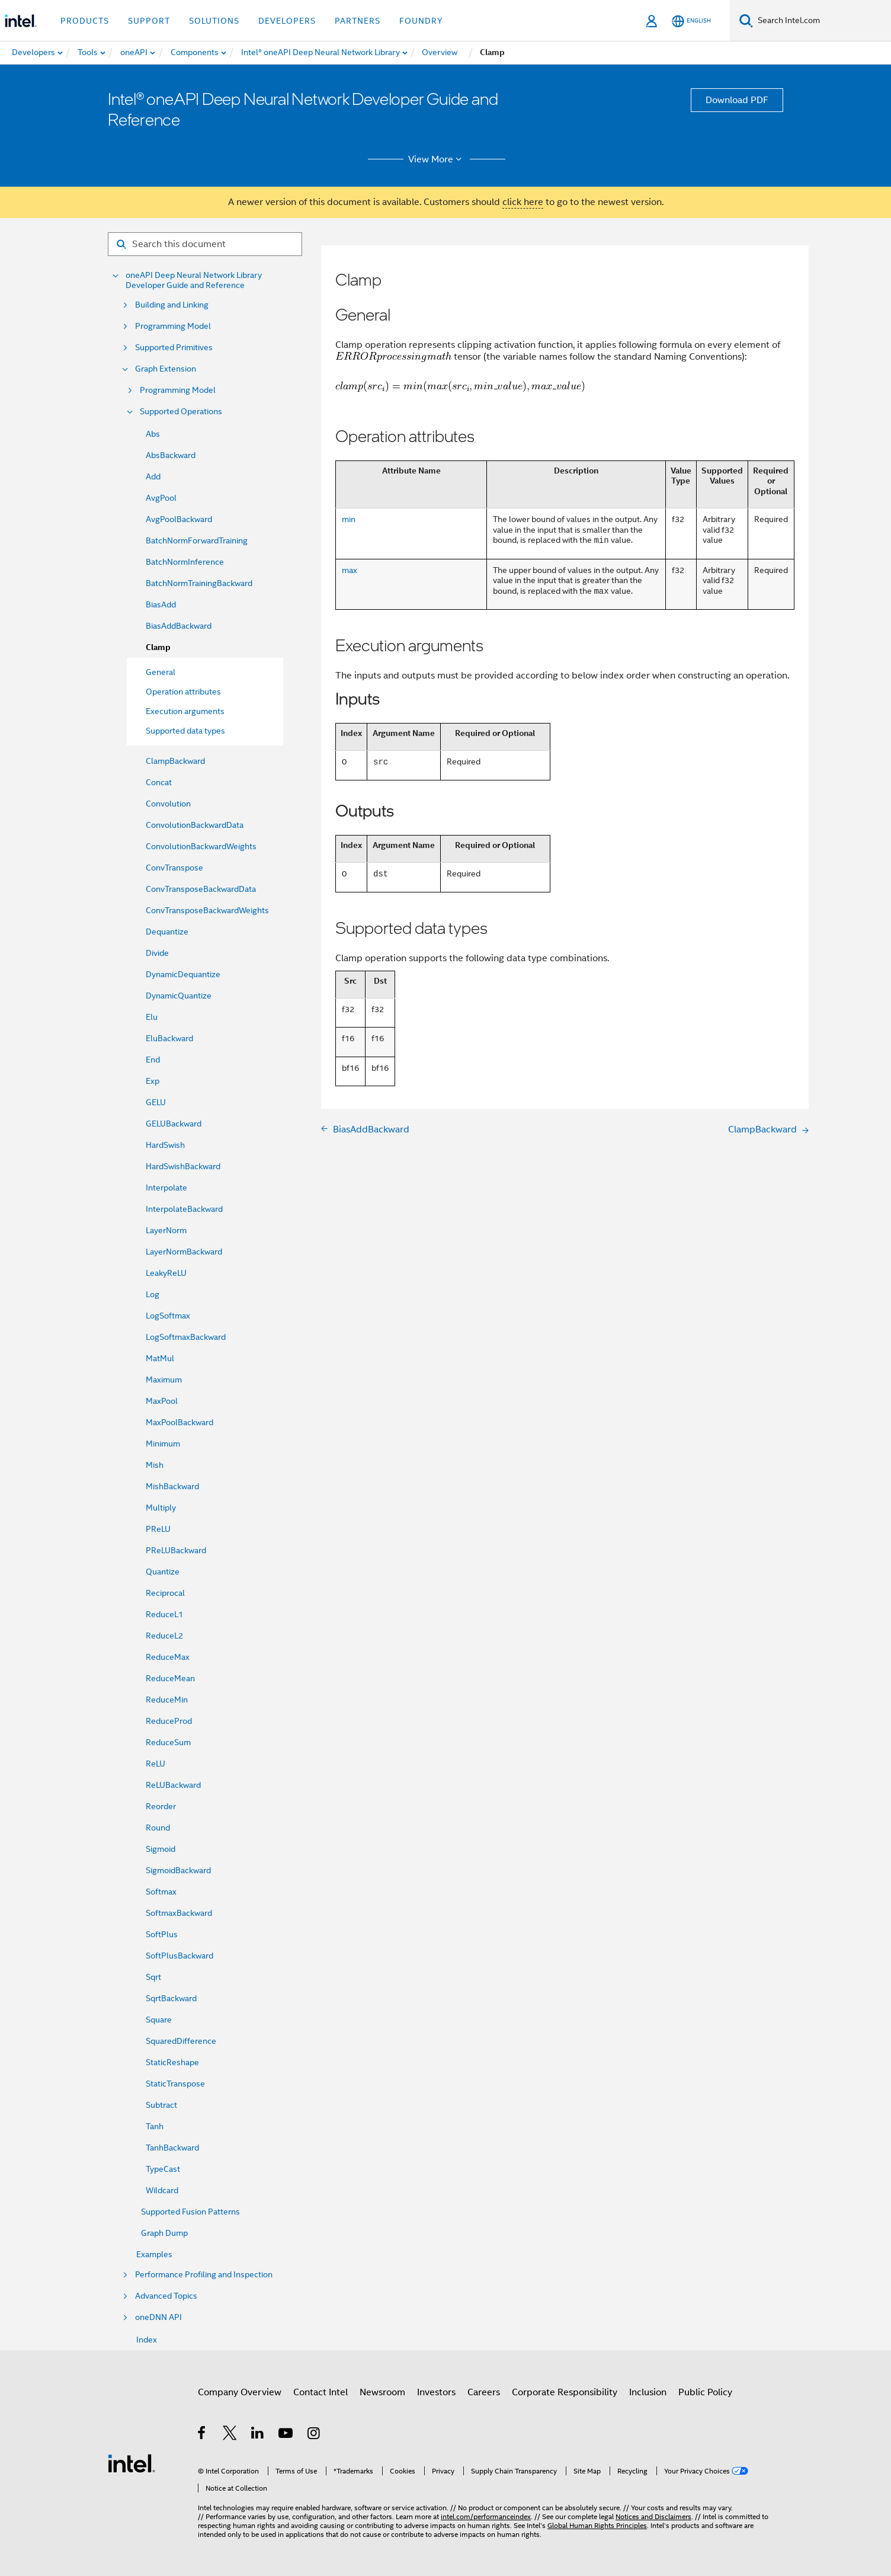  Describe the element at coordinates (201, 846) in the screenshot. I see `ConvolutionBackwardWeights` at that location.